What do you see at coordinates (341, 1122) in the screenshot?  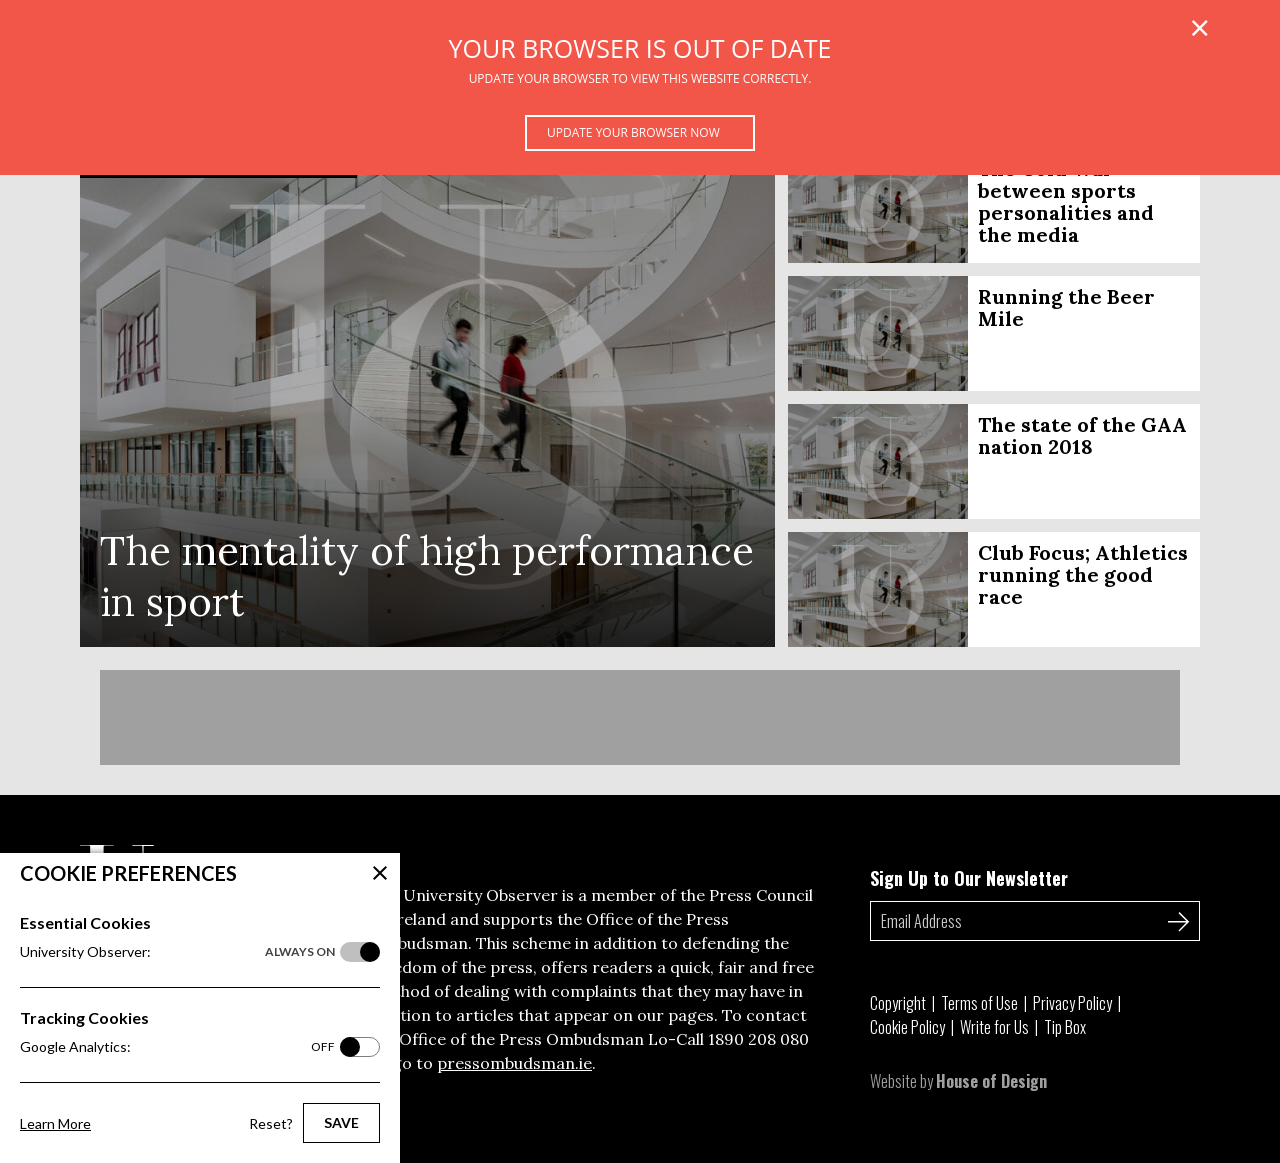 I see `Save` at bounding box center [341, 1122].